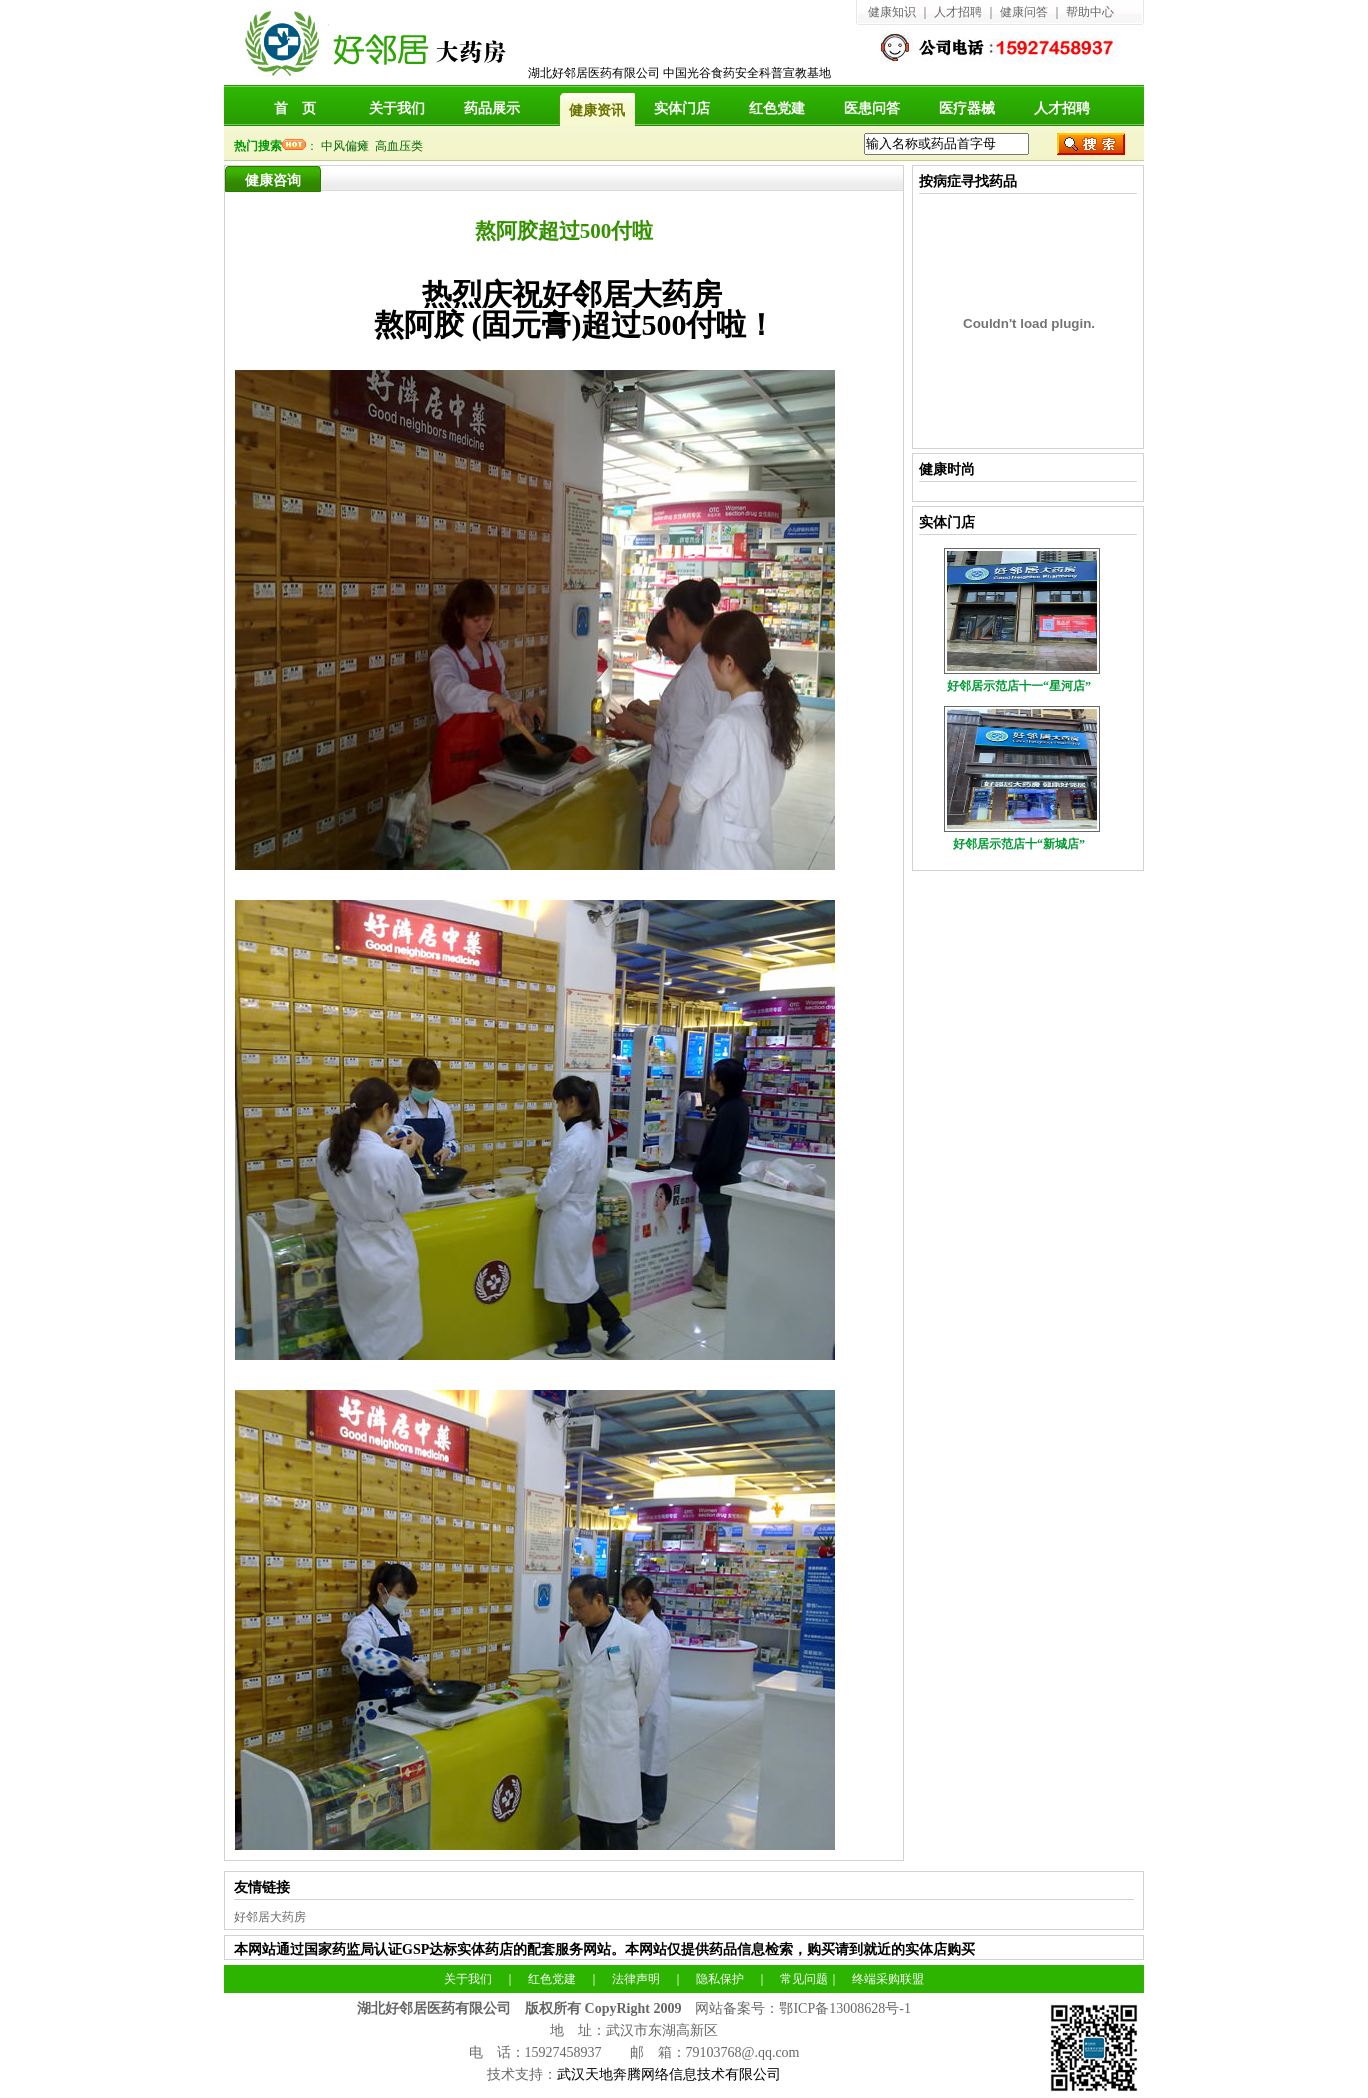 The image size is (1368, 2098). I want to click on 实体门店, so click(682, 108).